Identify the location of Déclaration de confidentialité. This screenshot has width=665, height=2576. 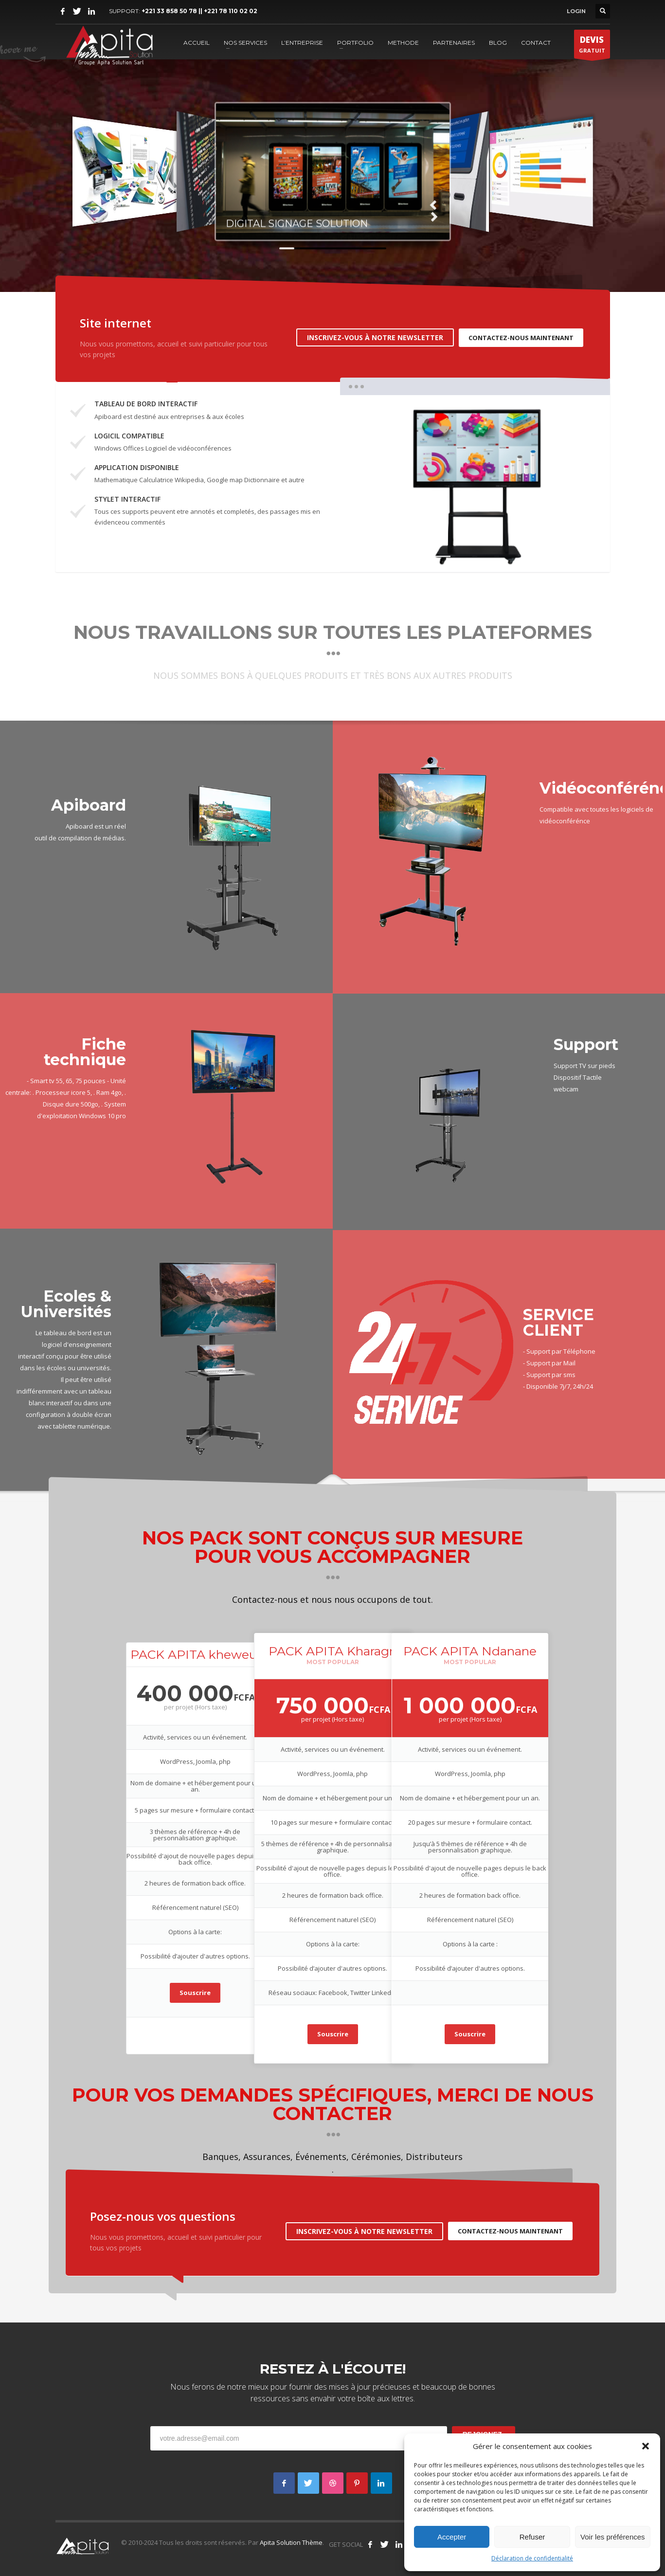
(532, 2558).